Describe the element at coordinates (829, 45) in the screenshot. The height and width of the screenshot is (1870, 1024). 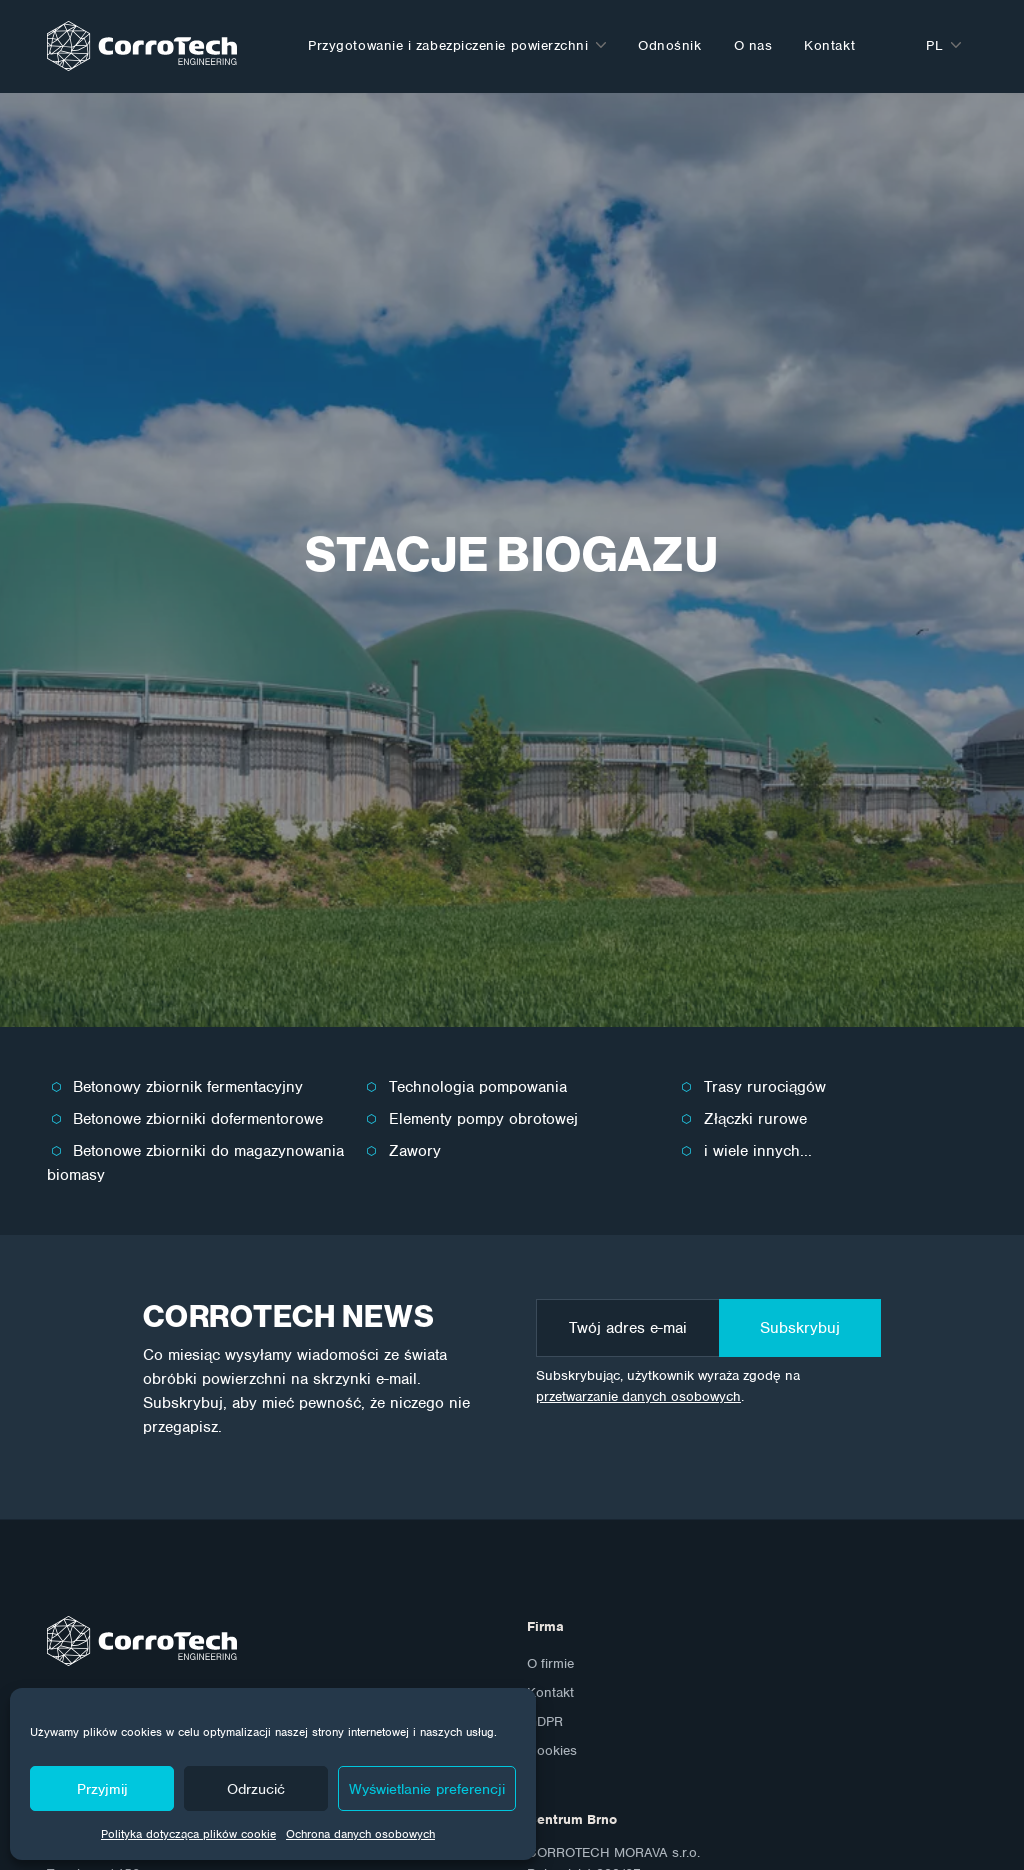
I see `Kontakt` at that location.